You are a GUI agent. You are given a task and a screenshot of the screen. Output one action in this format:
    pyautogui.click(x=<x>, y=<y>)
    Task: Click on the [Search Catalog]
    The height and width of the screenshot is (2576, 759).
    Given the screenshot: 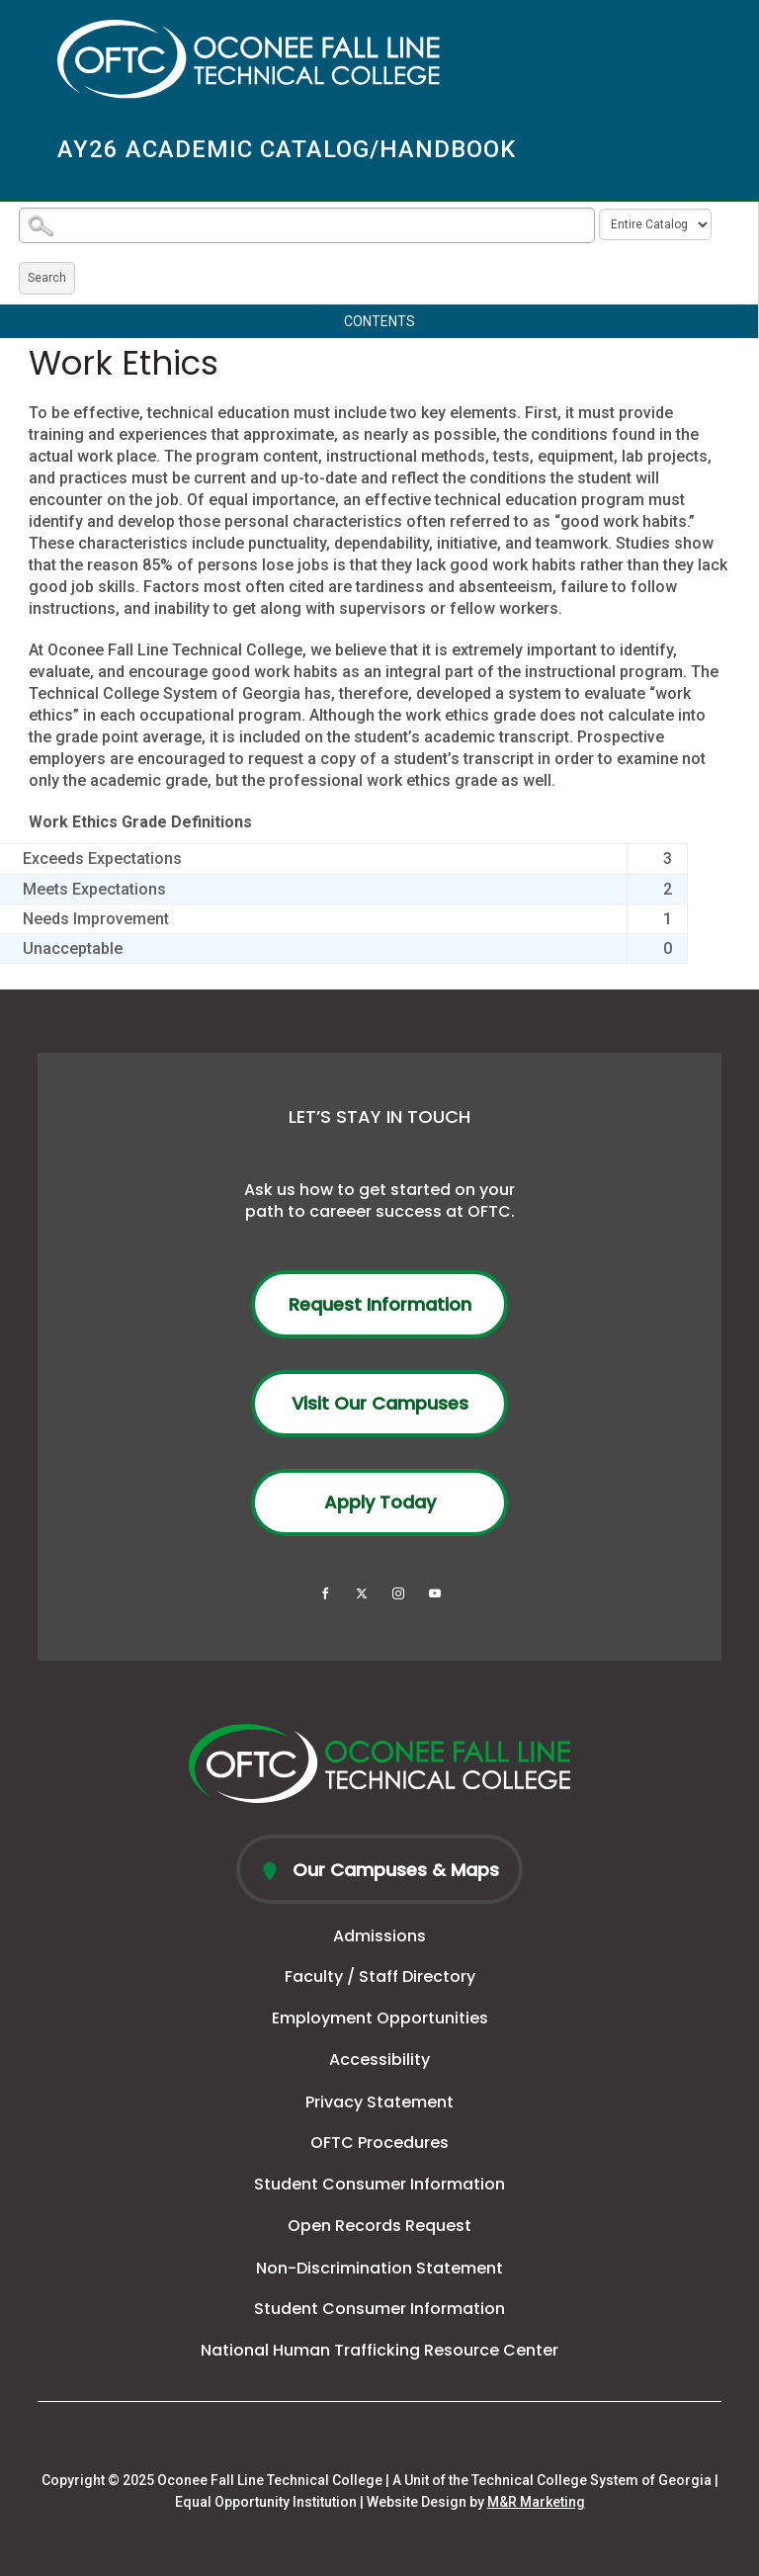 What is the action you would take?
    pyautogui.click(x=307, y=225)
    